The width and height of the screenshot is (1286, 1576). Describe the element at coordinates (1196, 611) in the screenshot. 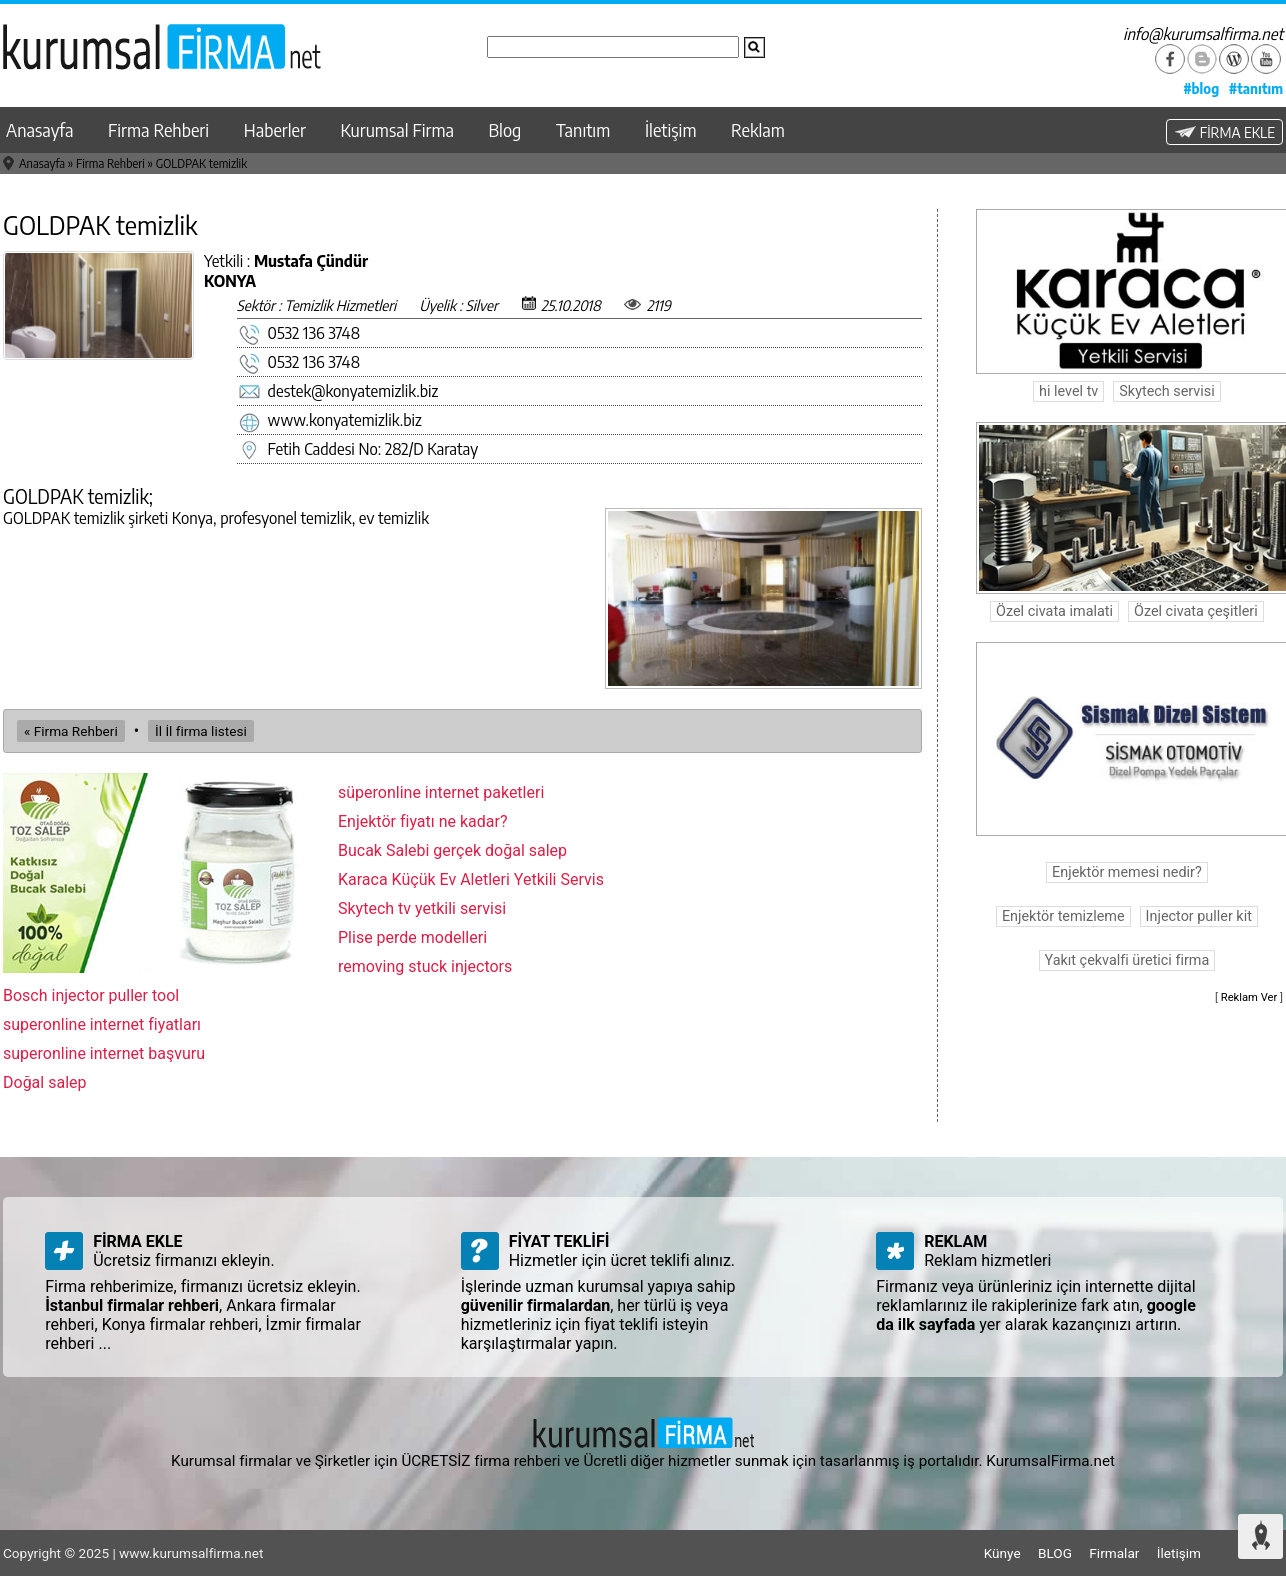

I see `Özel civata çeşitleri` at that location.